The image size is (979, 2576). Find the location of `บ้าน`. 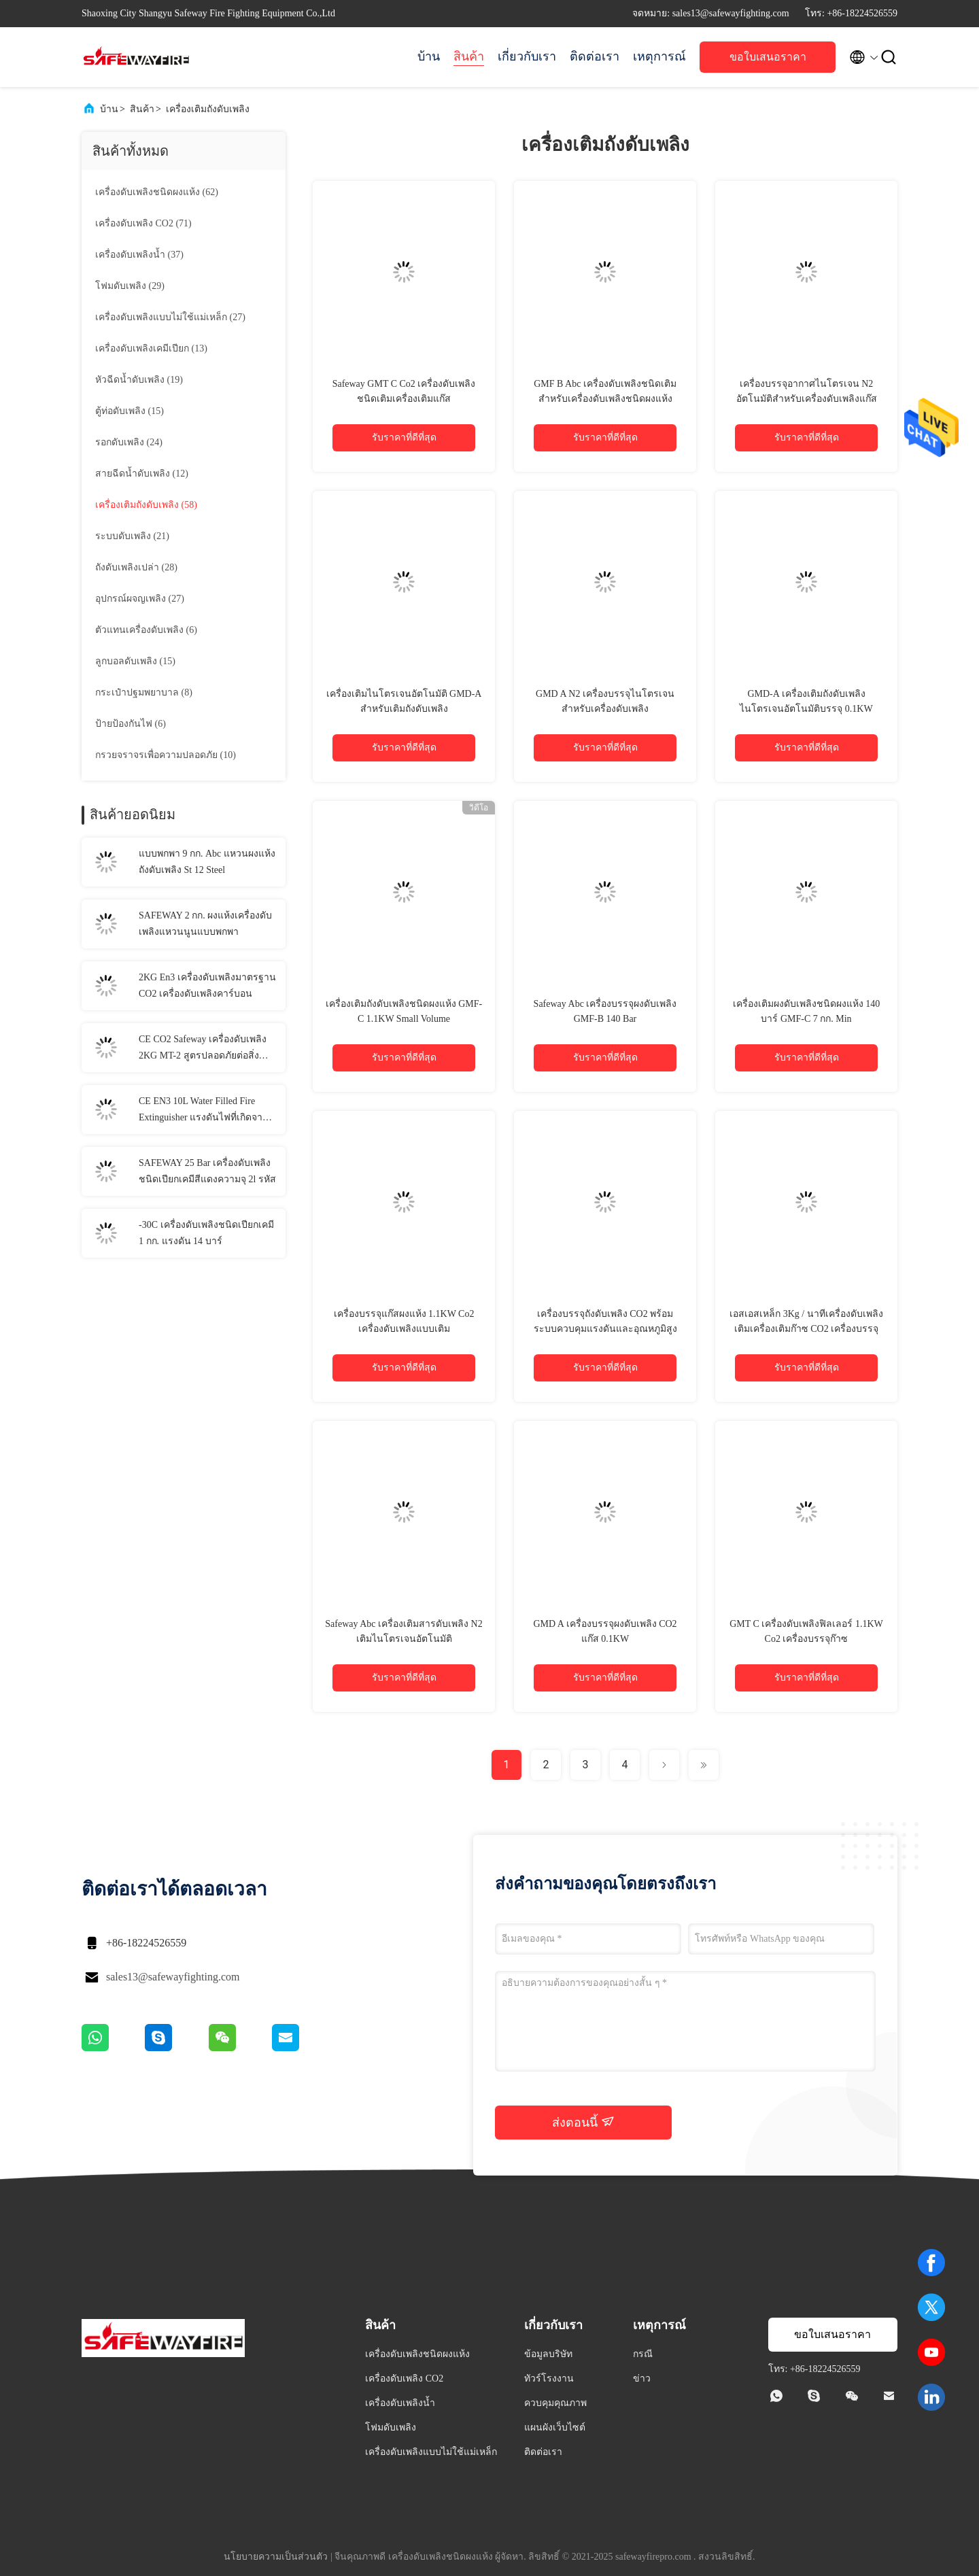

บ้าน is located at coordinates (428, 56).